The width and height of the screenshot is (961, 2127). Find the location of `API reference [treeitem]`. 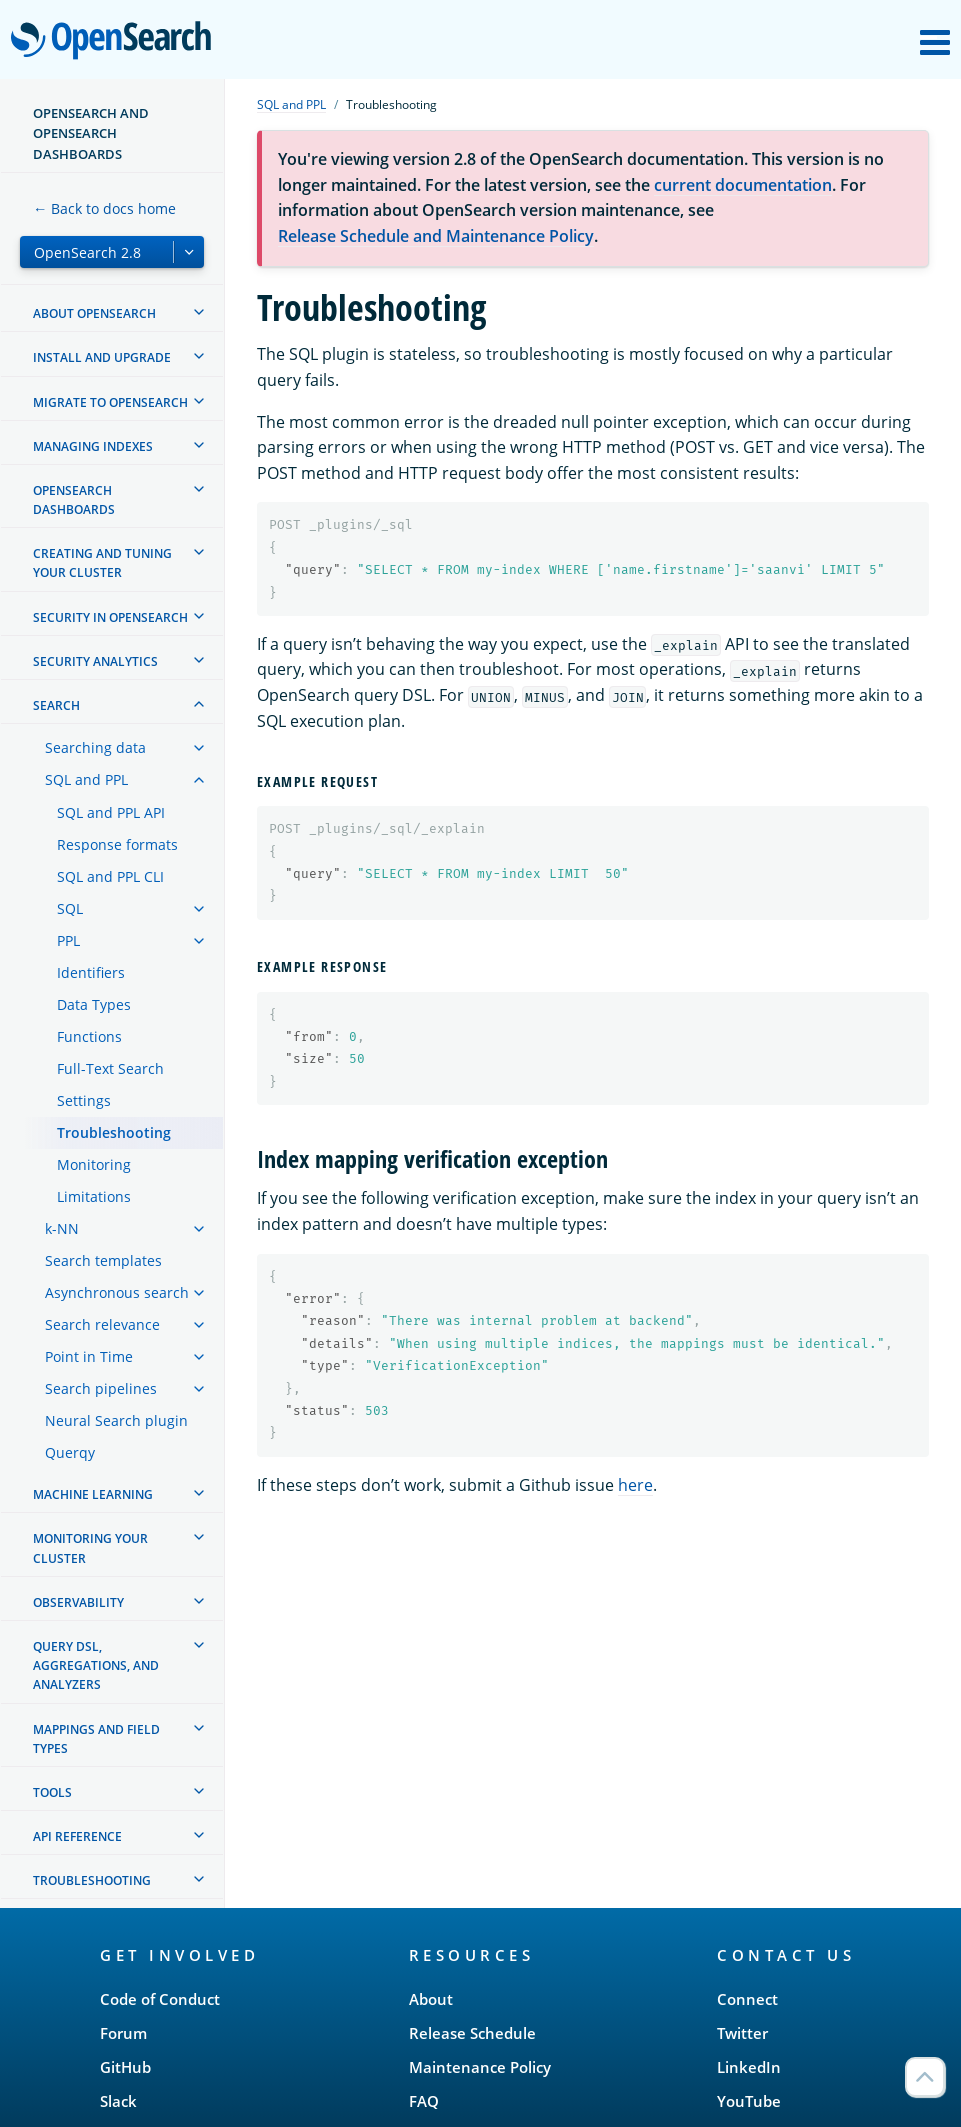

API reference [treeitem] is located at coordinates (77, 1836).